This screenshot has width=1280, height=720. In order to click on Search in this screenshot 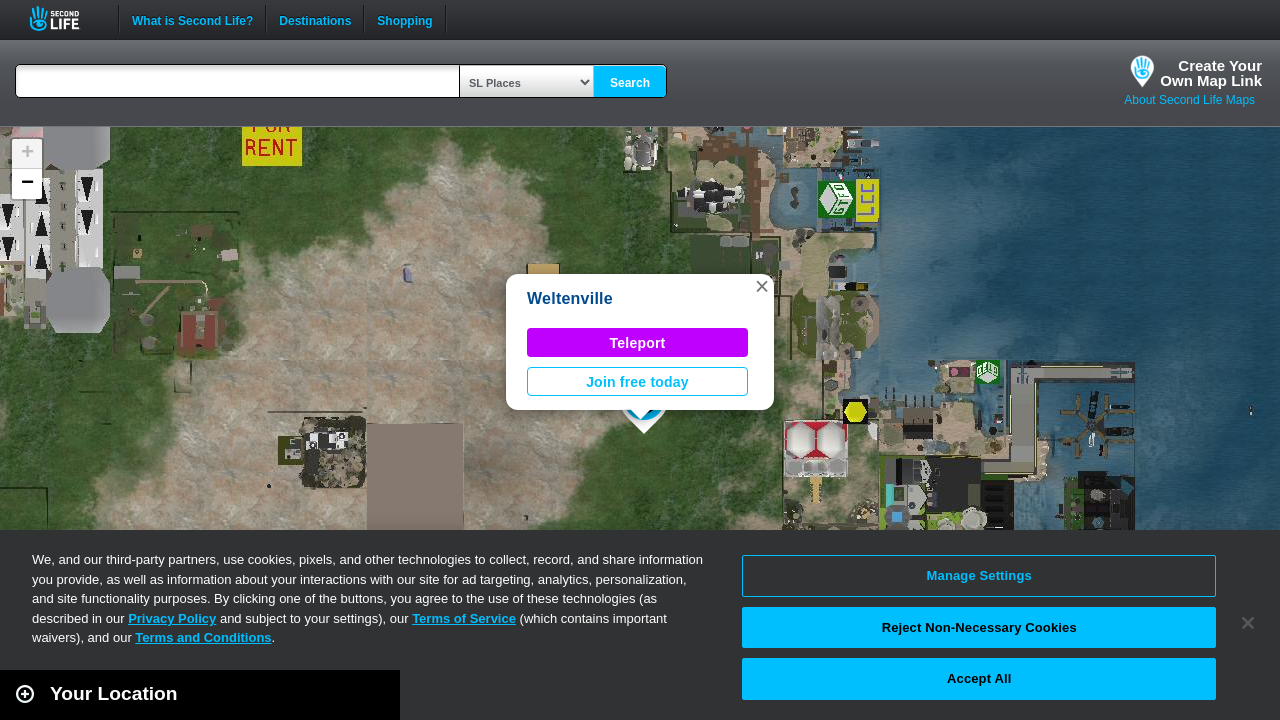, I will do `click(630, 83)`.